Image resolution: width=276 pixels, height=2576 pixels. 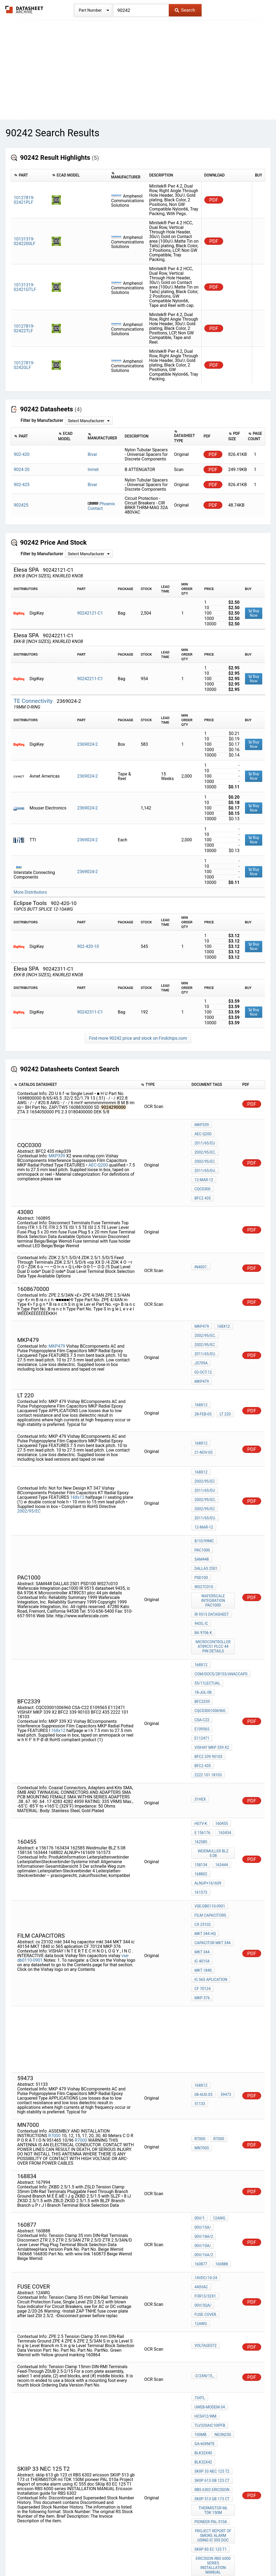 What do you see at coordinates (211, 2258) in the screenshot?
I see `SKIIP 33 nec 125 t2` at bounding box center [211, 2258].